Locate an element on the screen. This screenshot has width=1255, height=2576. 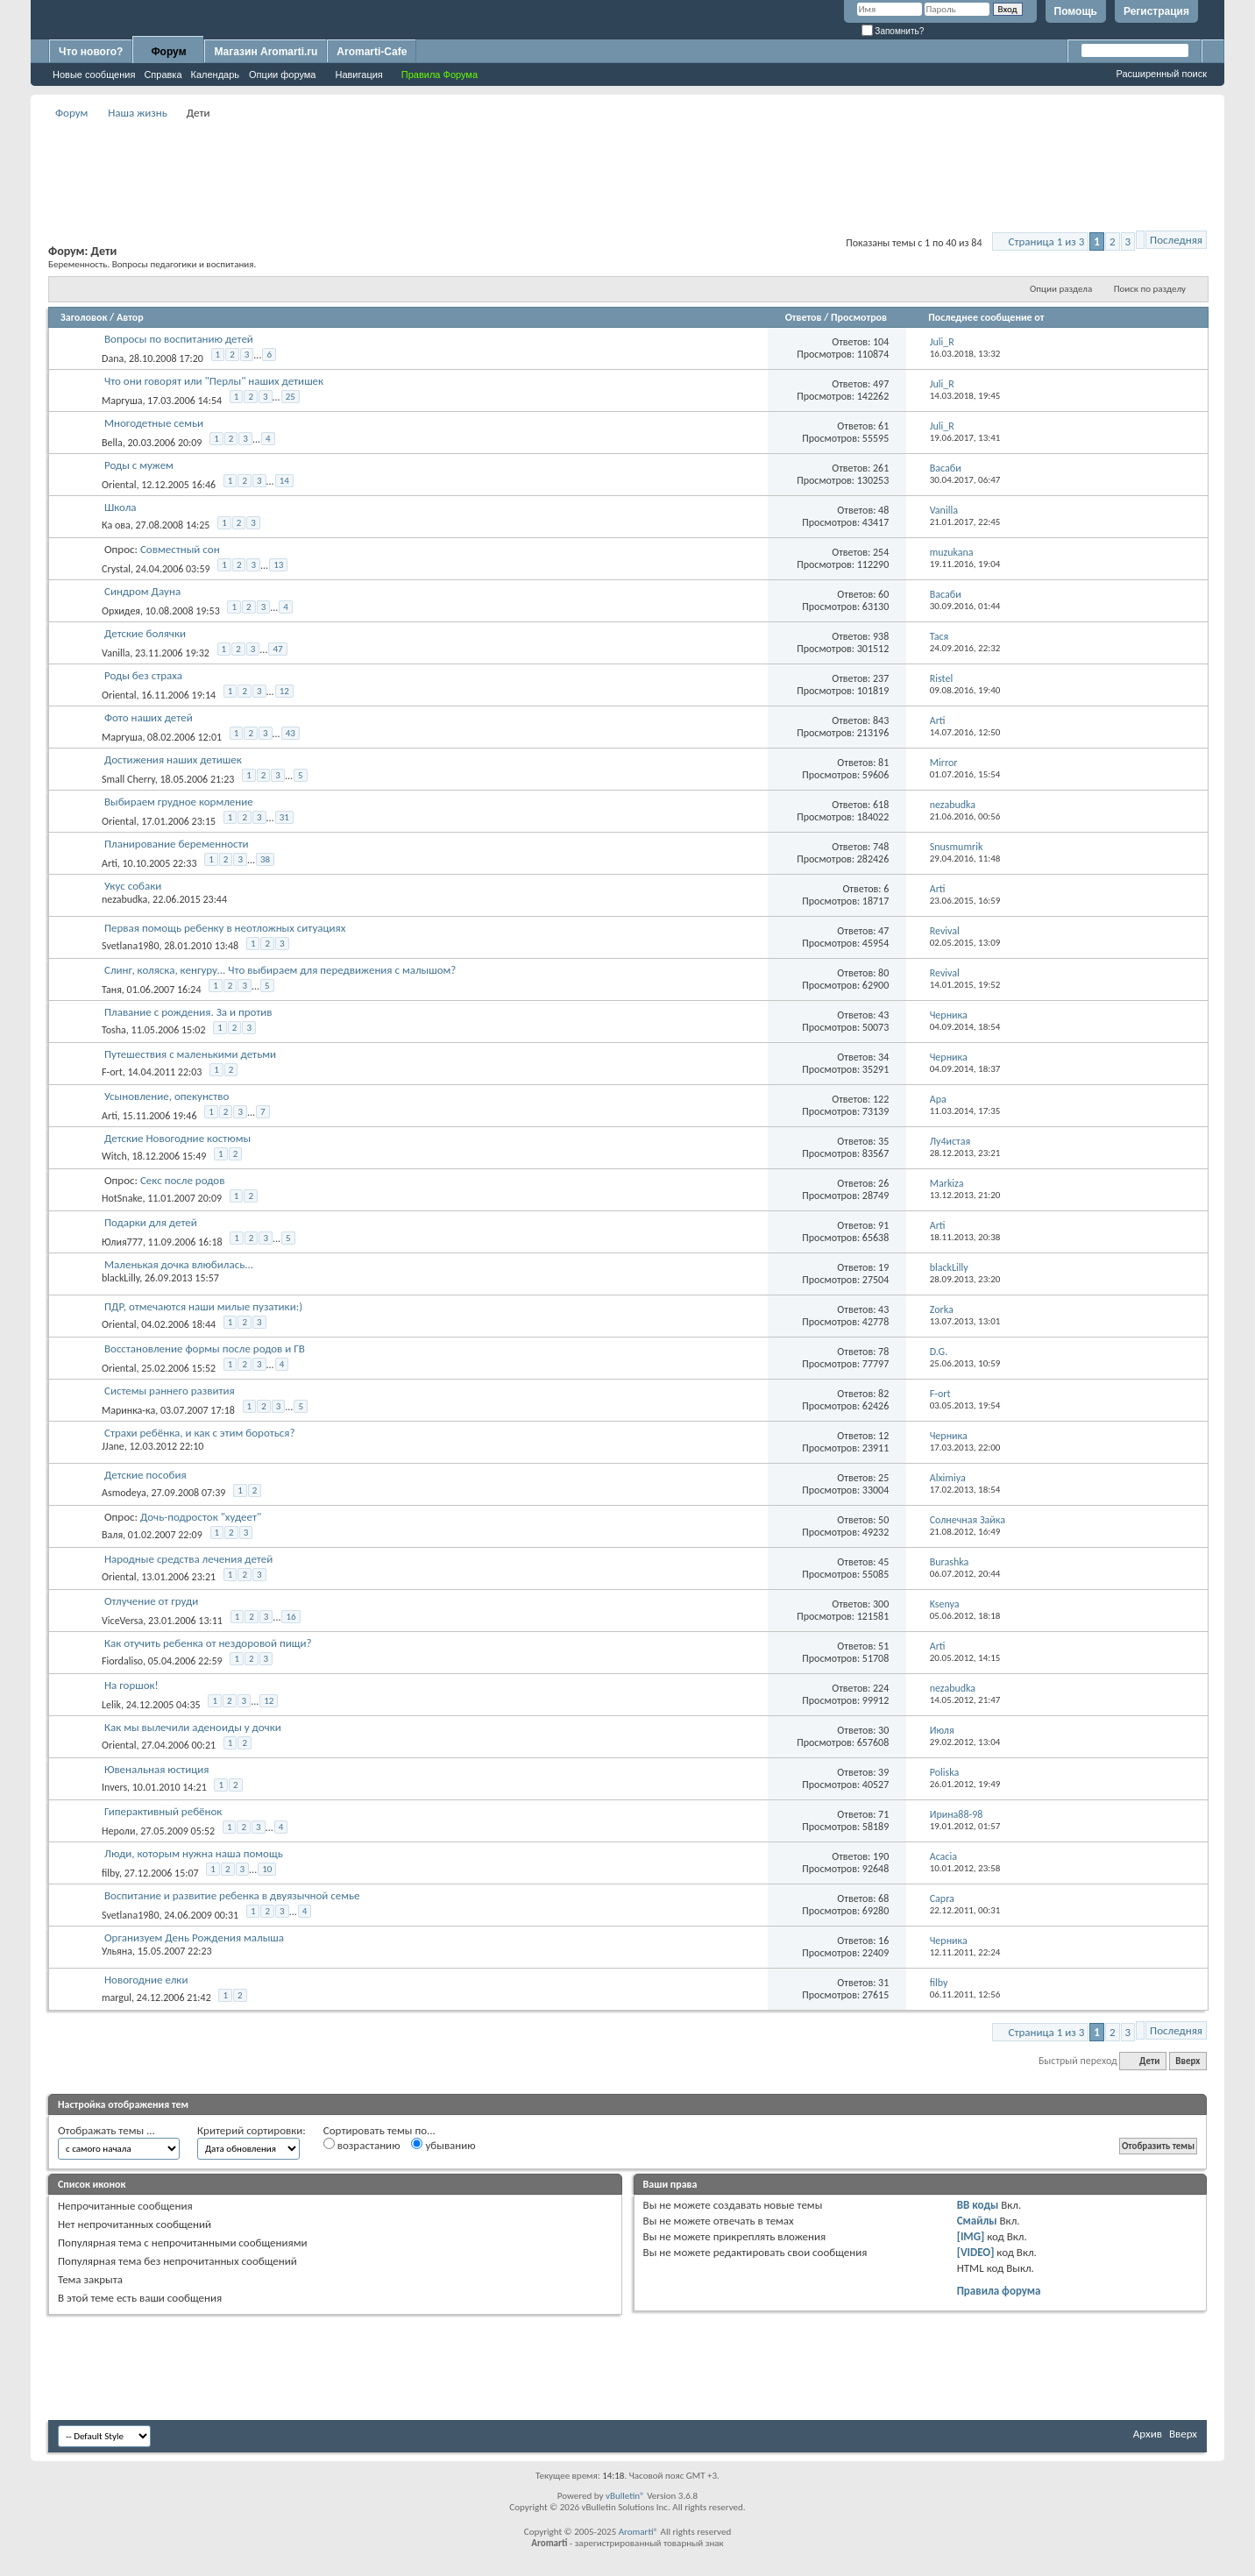
Подарки для детей is located at coordinates (150, 1222).